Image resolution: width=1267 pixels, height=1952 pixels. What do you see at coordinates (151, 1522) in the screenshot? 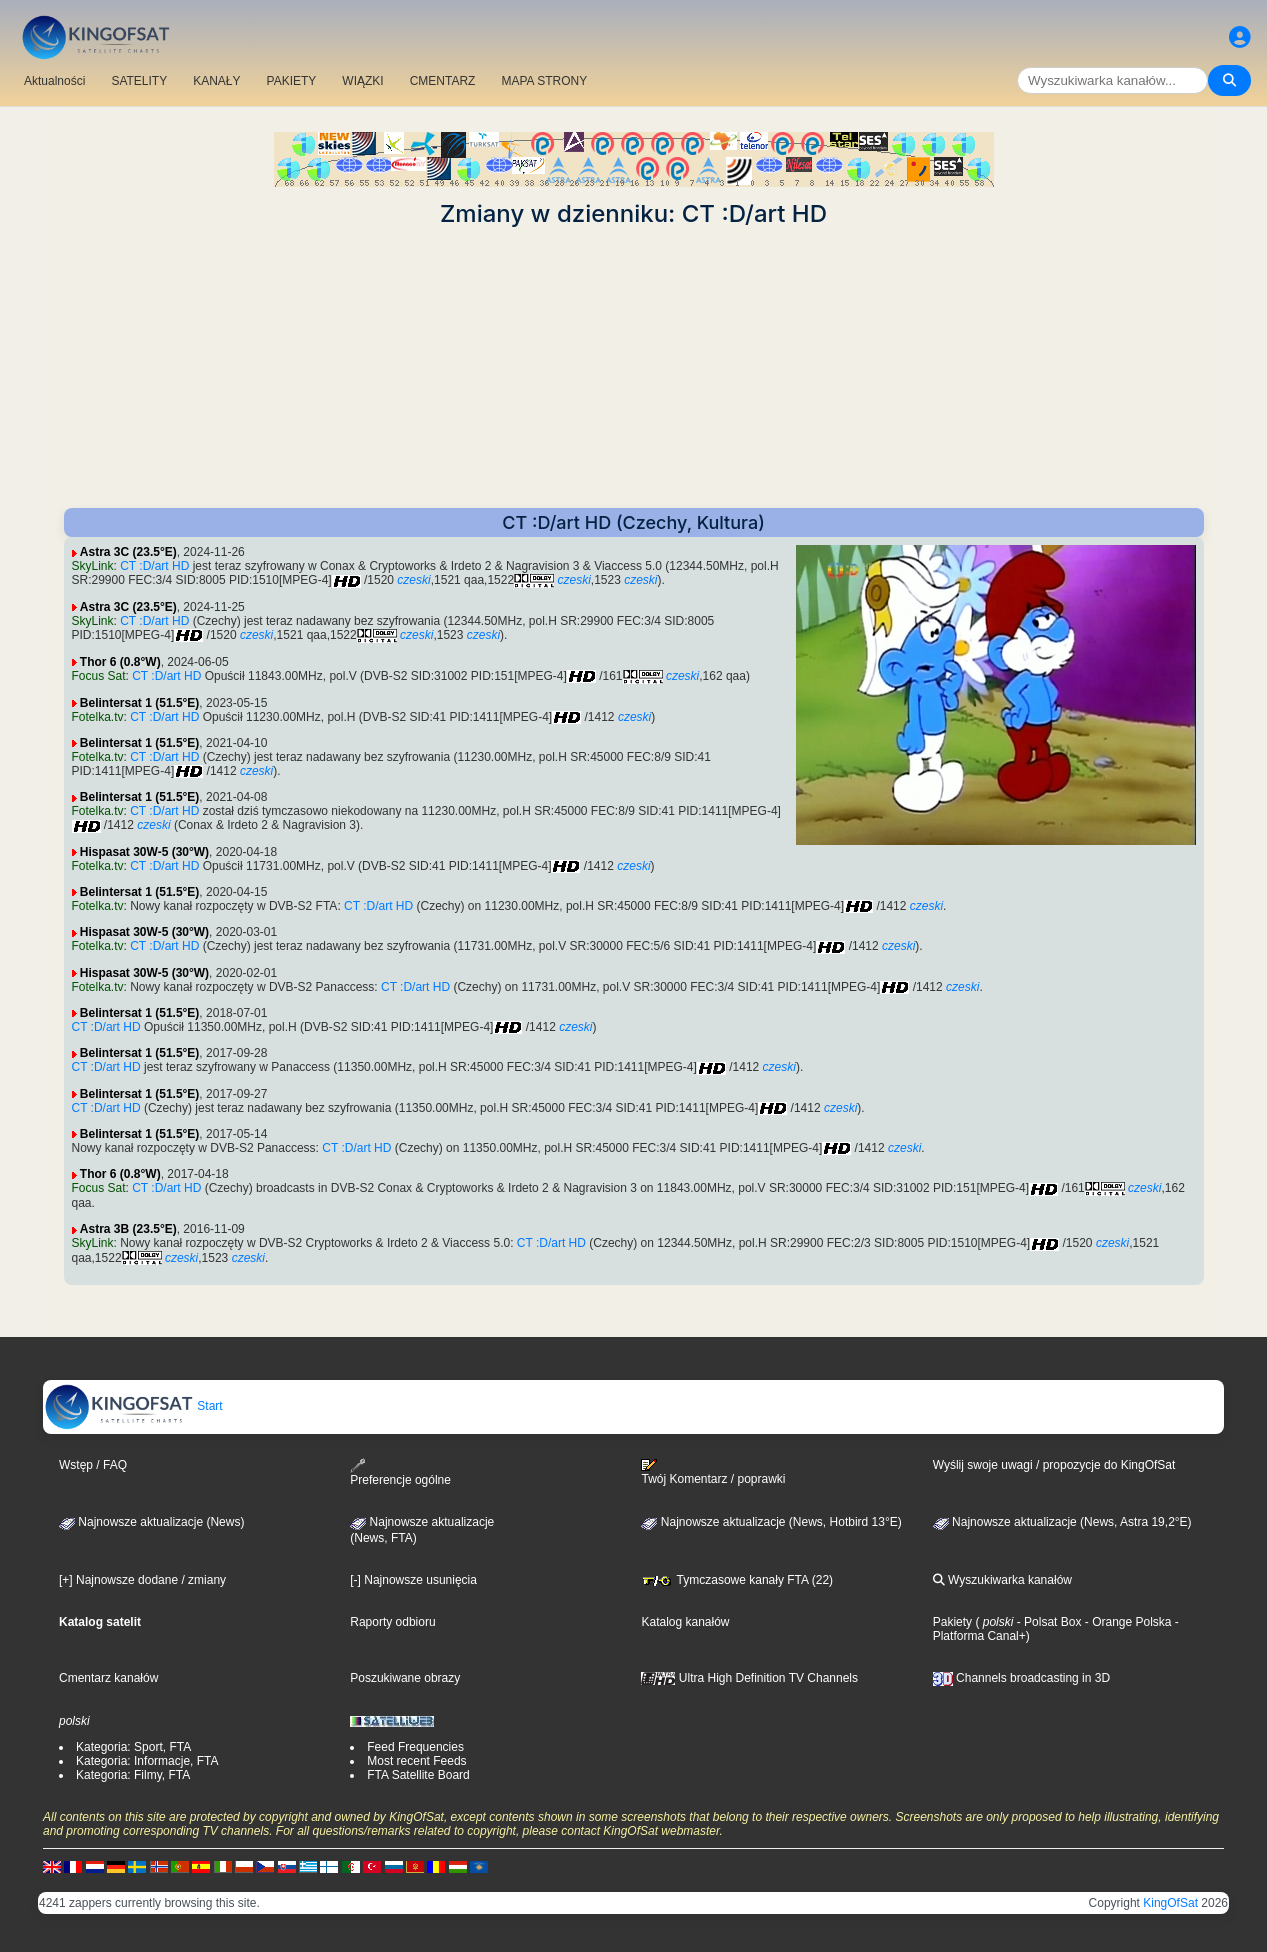
I see `Najnowsze aktualizacje (News)` at bounding box center [151, 1522].